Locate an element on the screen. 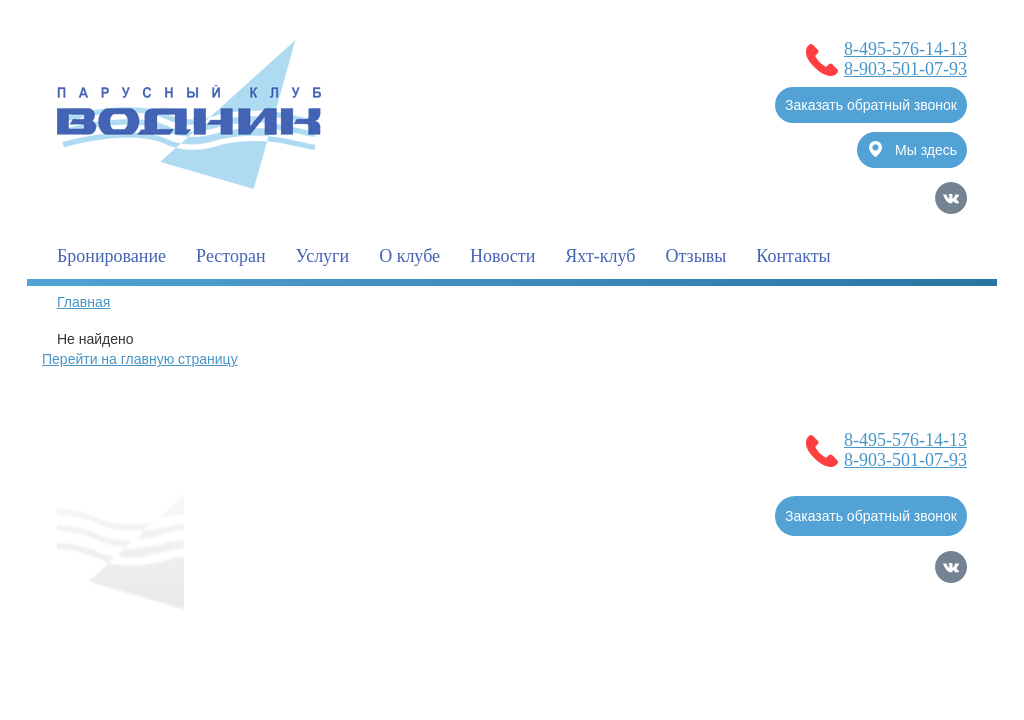 Image resolution: width=1024 pixels, height=720 pixels. Согласие на обработку Персональных Данных is located at coordinates (209, 635).